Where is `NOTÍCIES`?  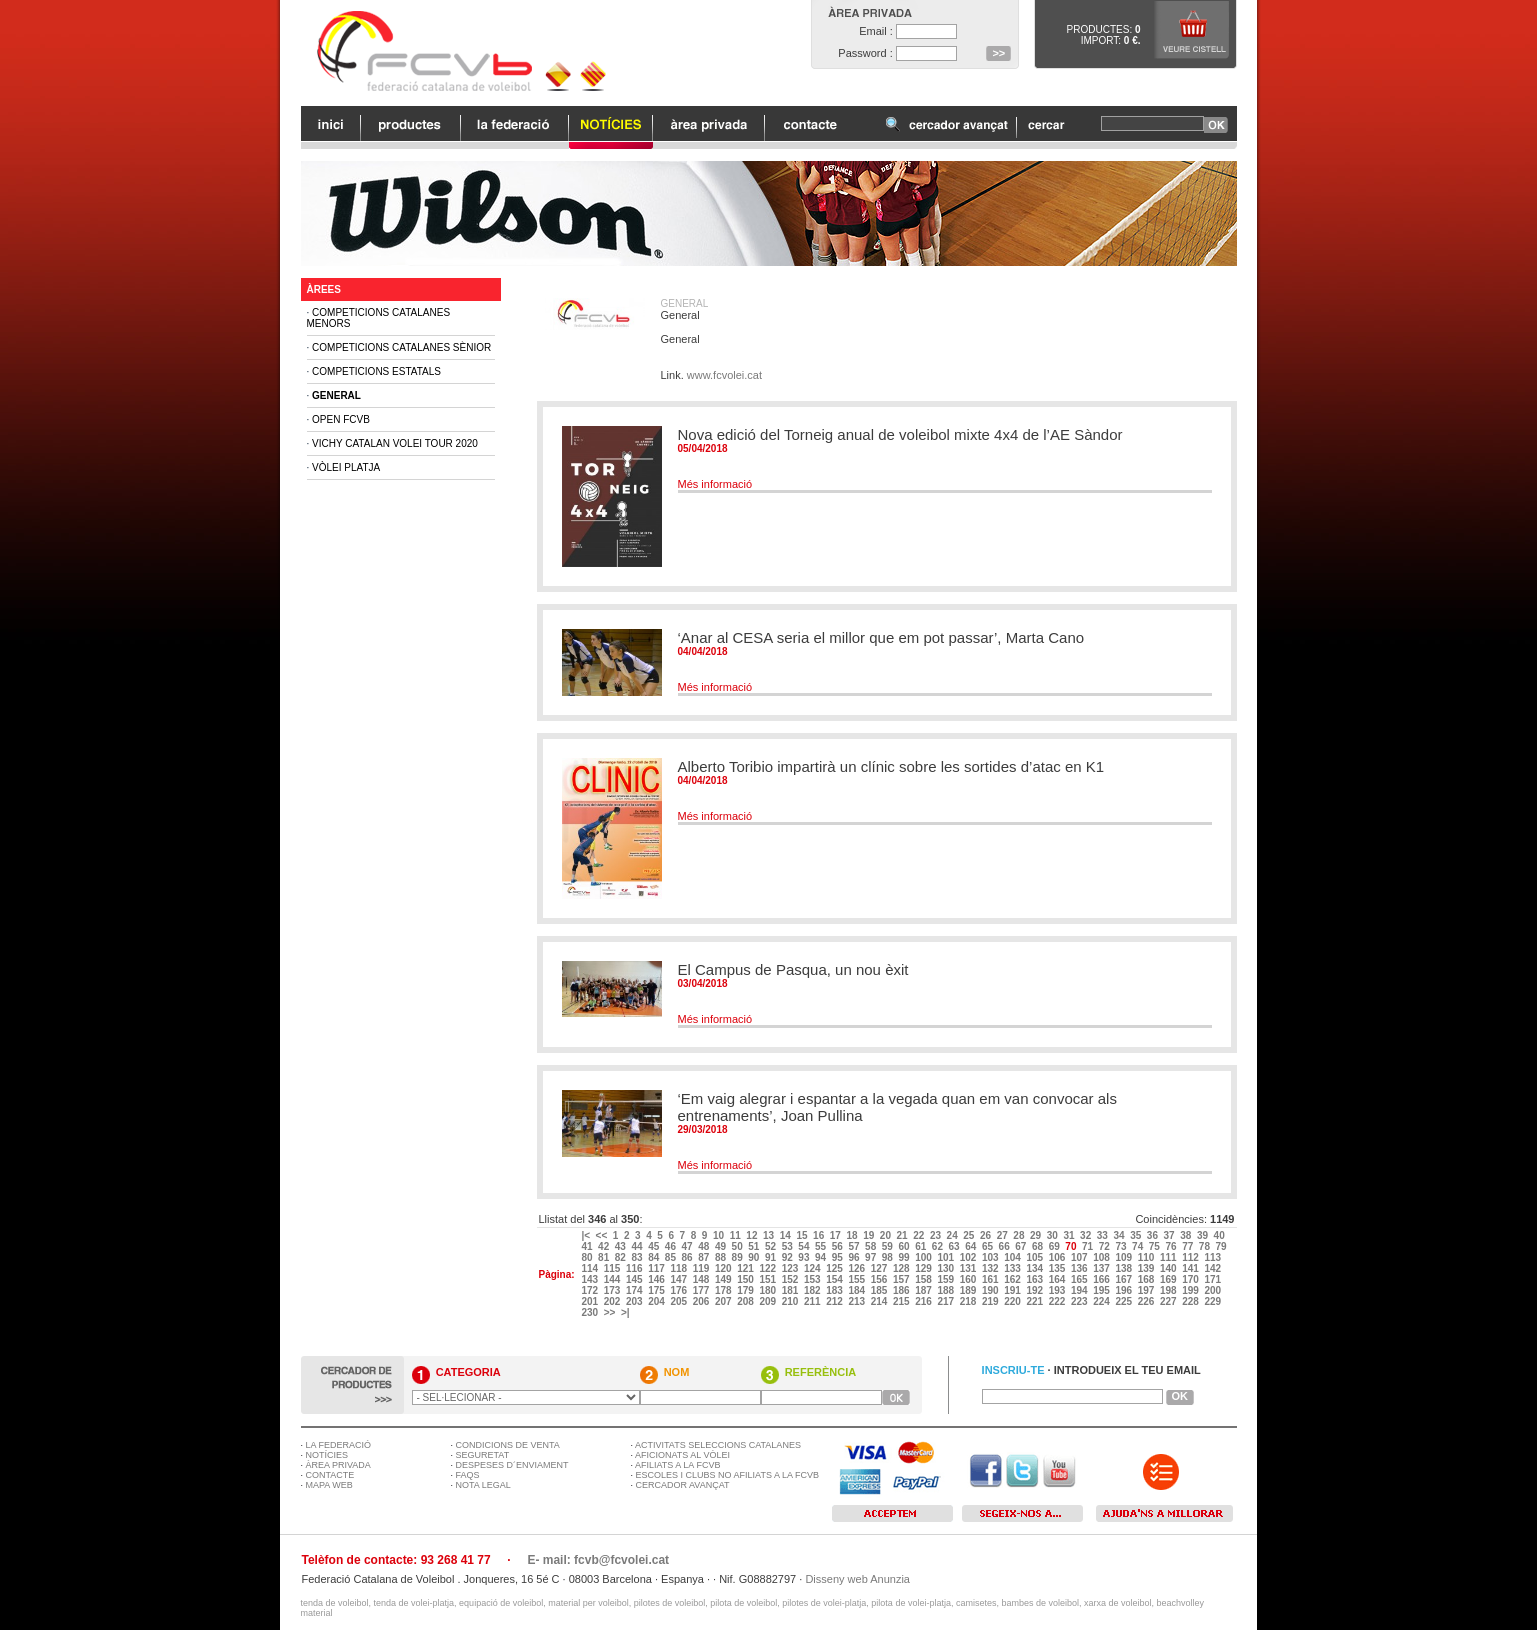
NOTÍCIES is located at coordinates (327, 1455).